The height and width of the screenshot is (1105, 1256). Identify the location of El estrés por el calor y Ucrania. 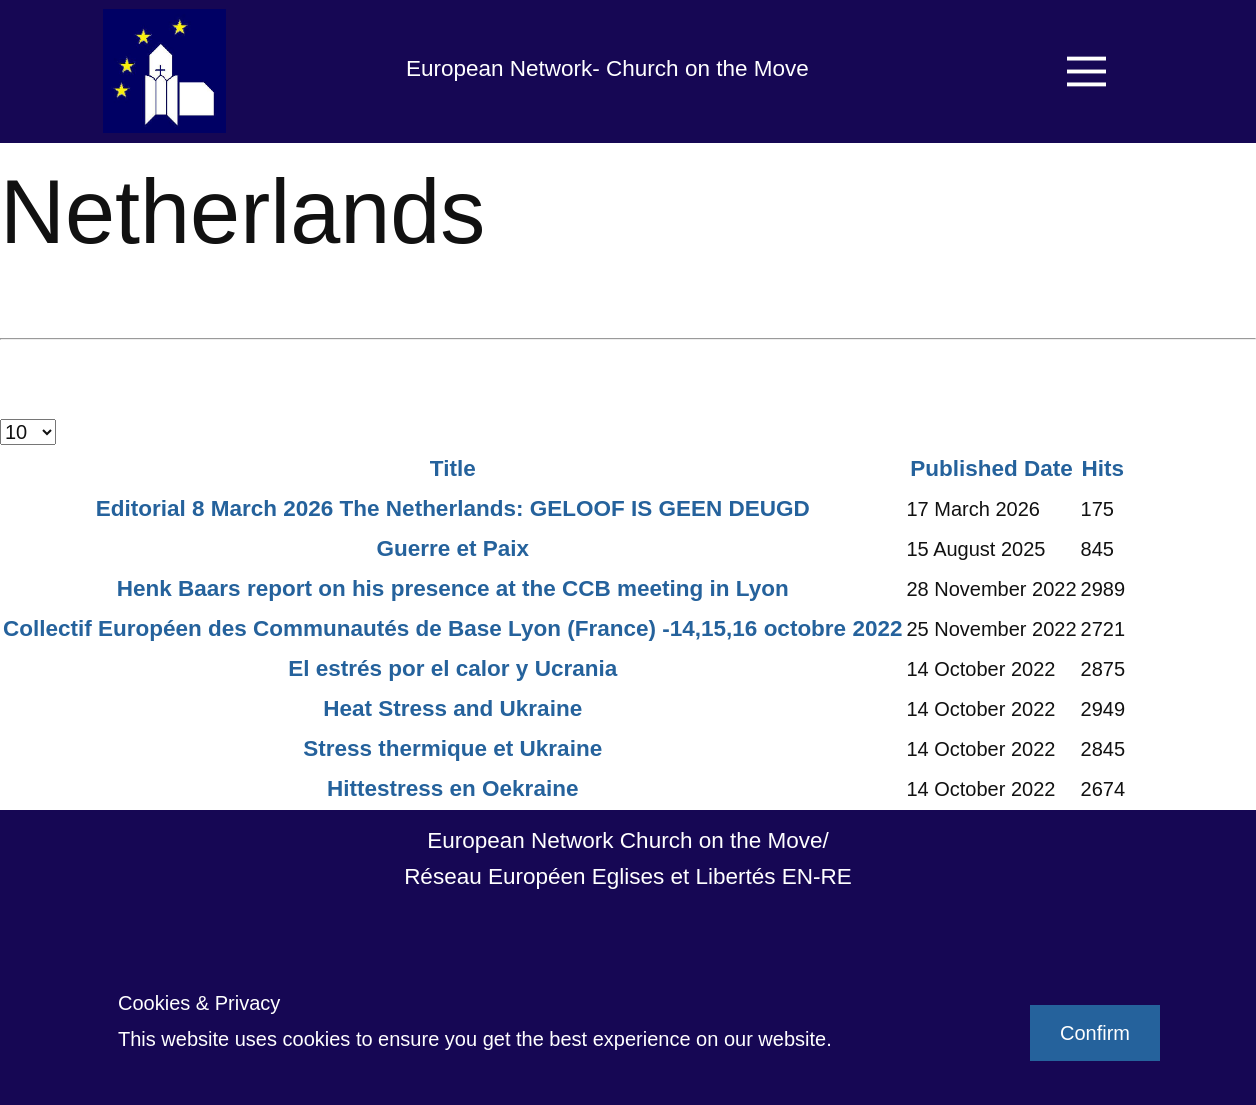
(452, 668).